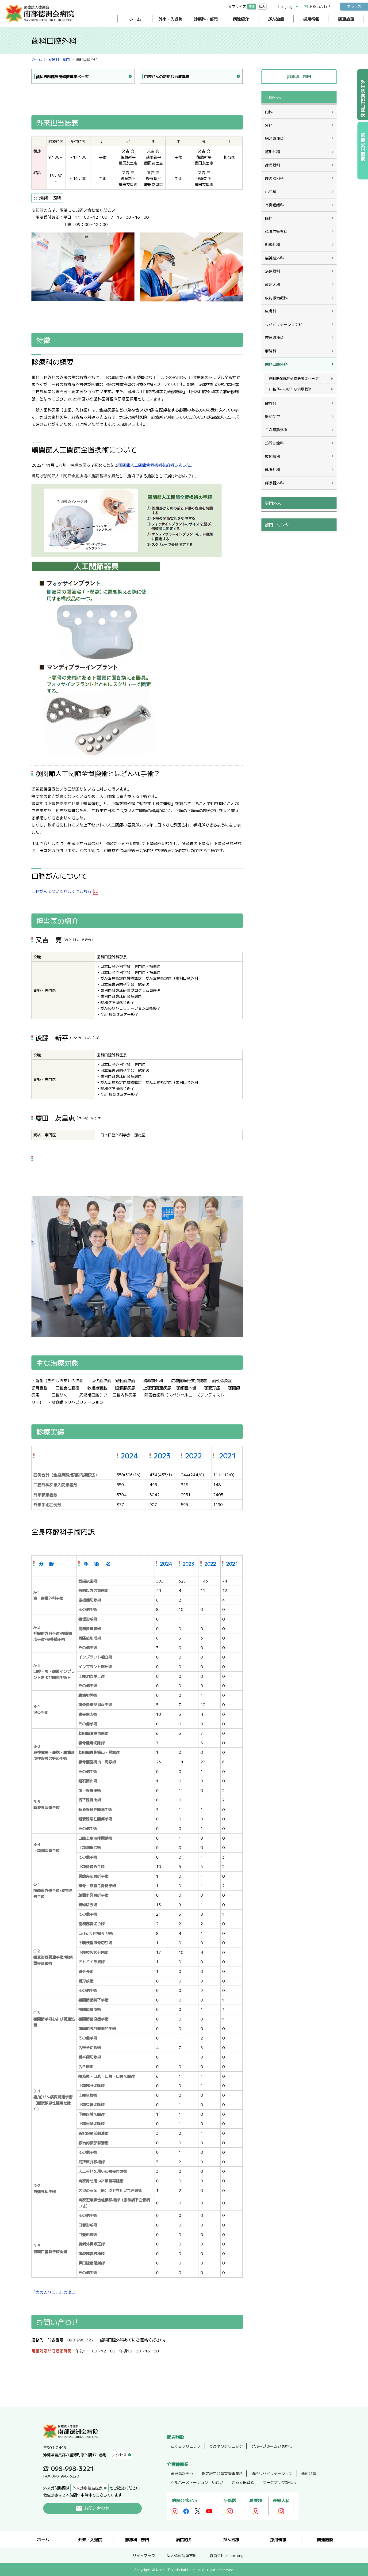 Image resolution: width=368 pixels, height=2576 pixels. Describe the element at coordinates (274, 337) in the screenshot. I see `救急診療科` at that location.